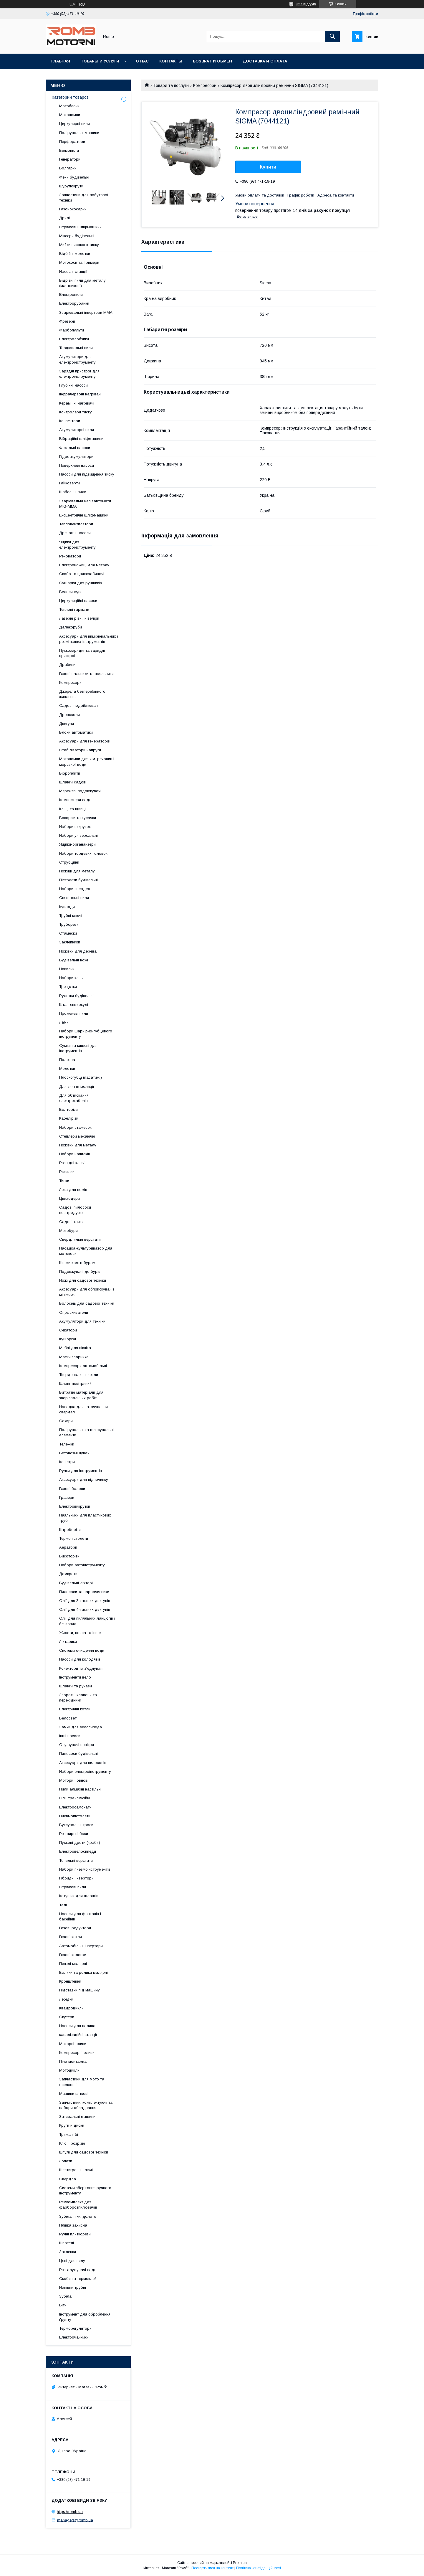 This screenshot has width=424, height=2576. Describe the element at coordinates (80, 791) in the screenshot. I see `Мережеві подовжувачі` at that location.